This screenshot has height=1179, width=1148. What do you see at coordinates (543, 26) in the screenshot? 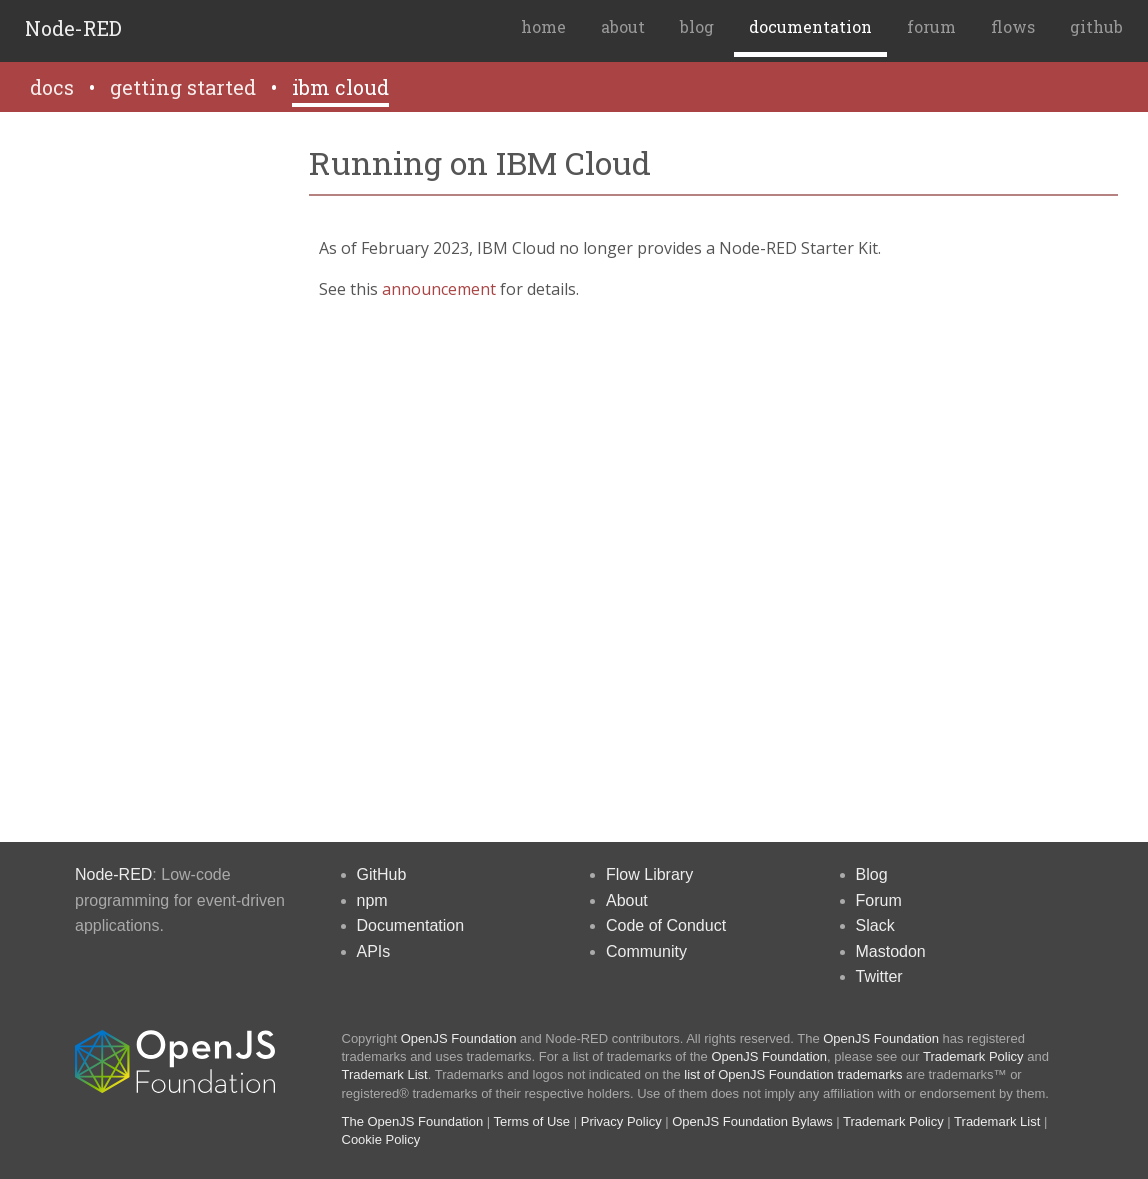
I see `home` at bounding box center [543, 26].